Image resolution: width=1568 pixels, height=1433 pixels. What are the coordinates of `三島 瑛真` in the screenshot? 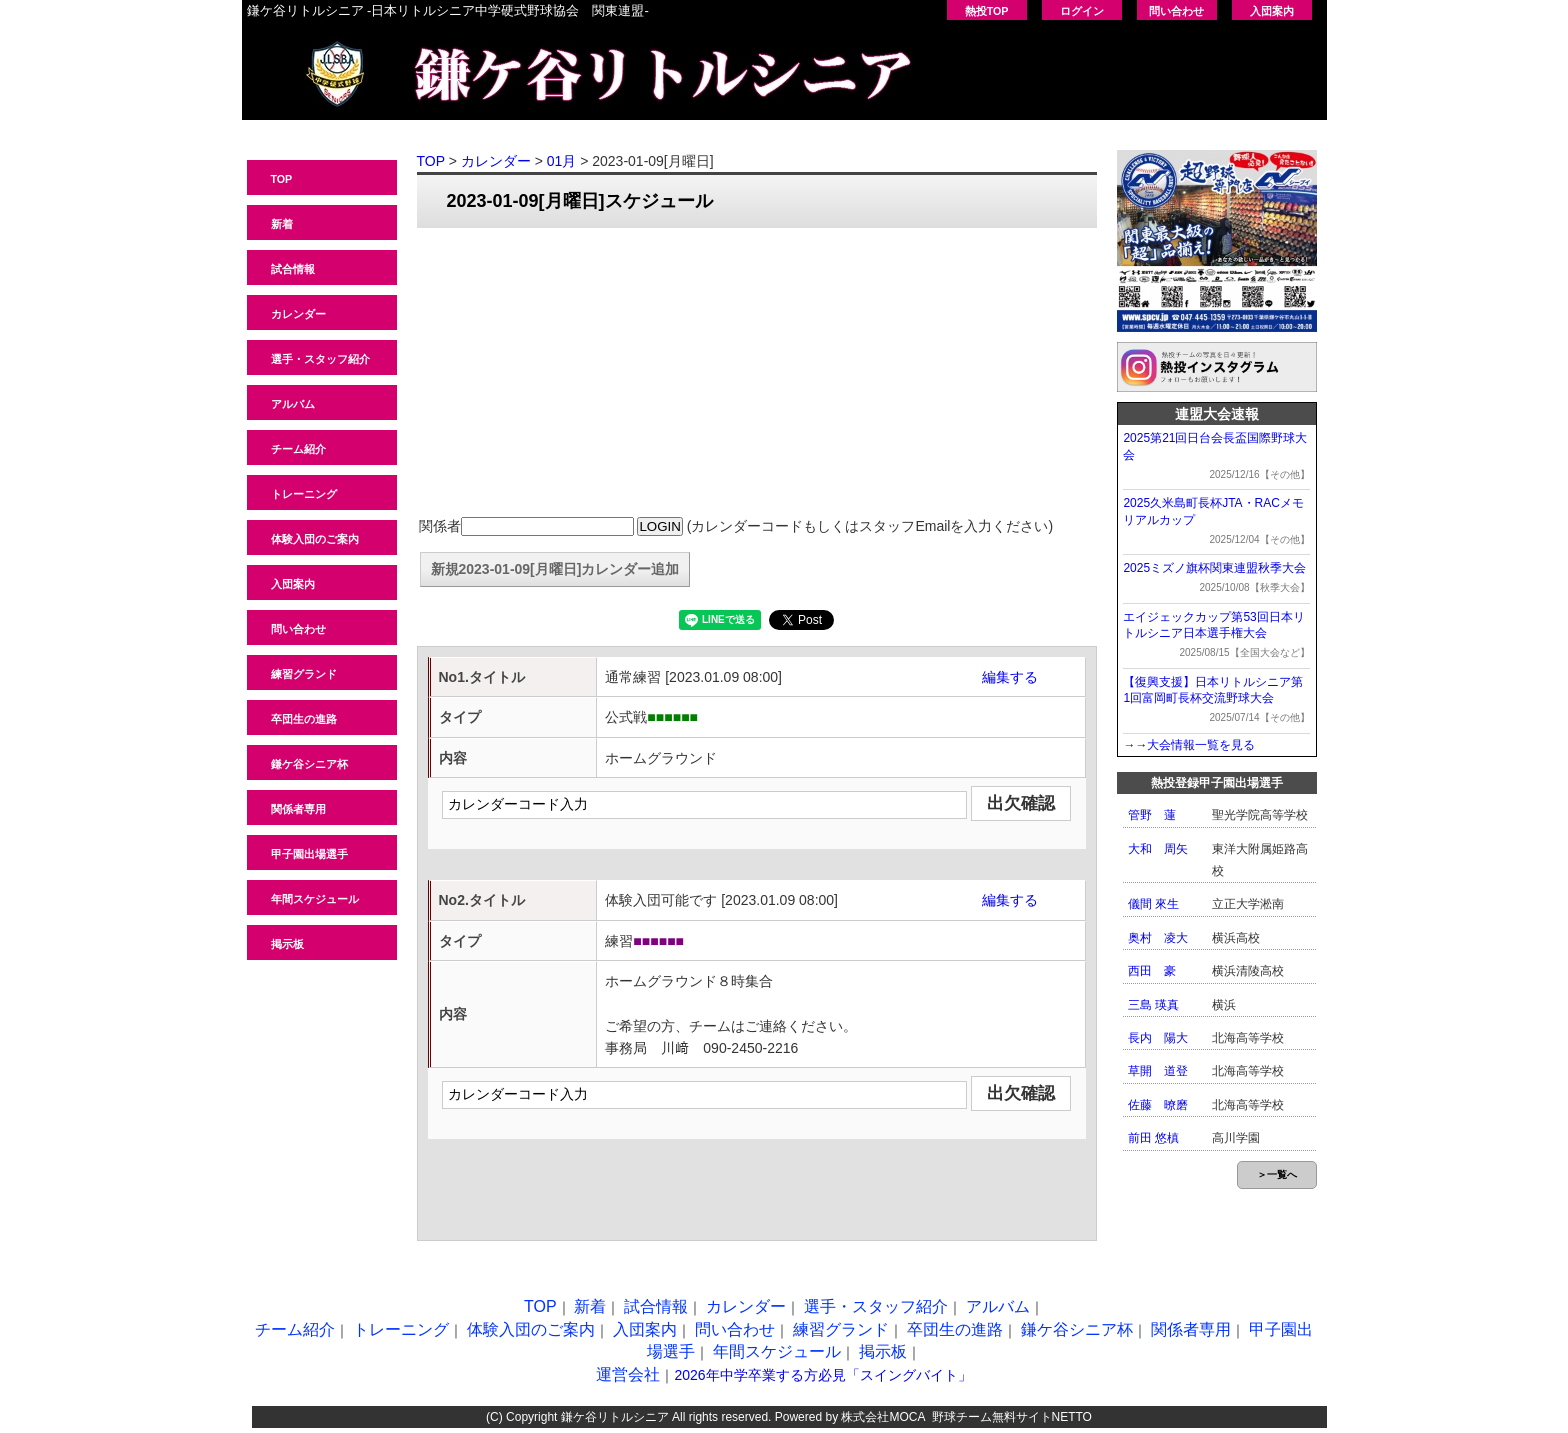 It's located at (1153, 1005).